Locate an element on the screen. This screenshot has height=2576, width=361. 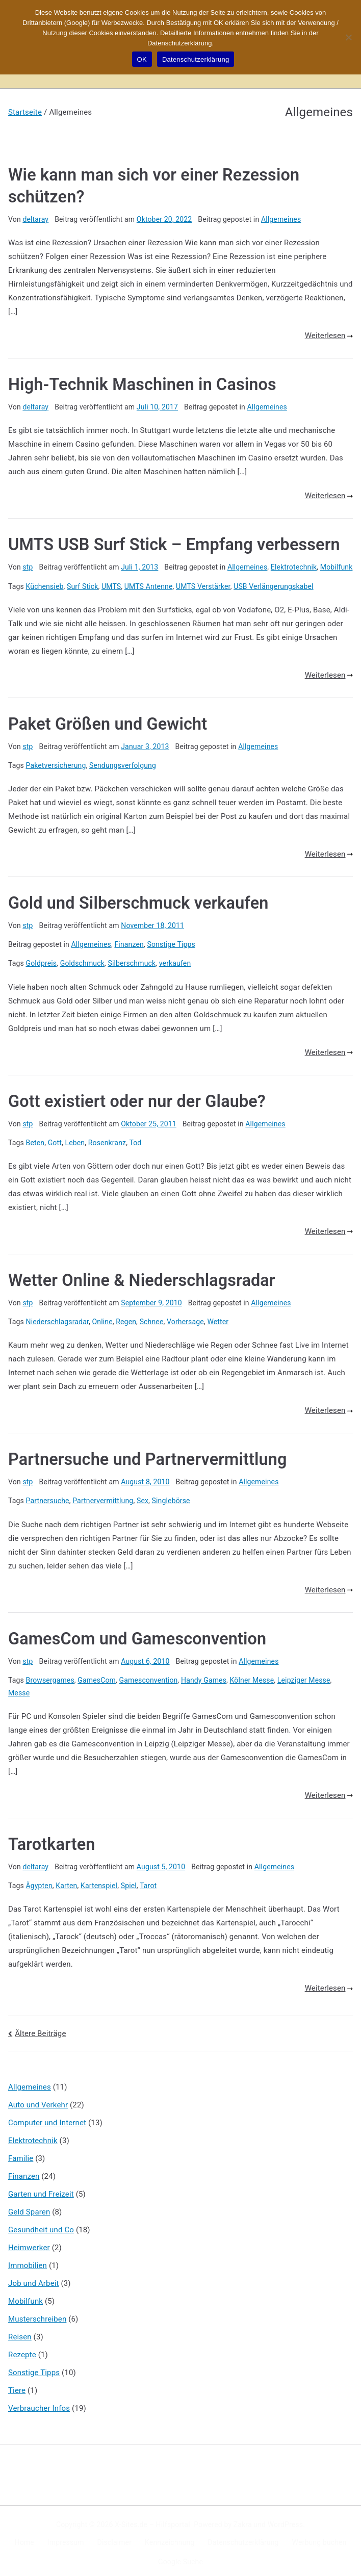
Singlebörse is located at coordinates (171, 1497).